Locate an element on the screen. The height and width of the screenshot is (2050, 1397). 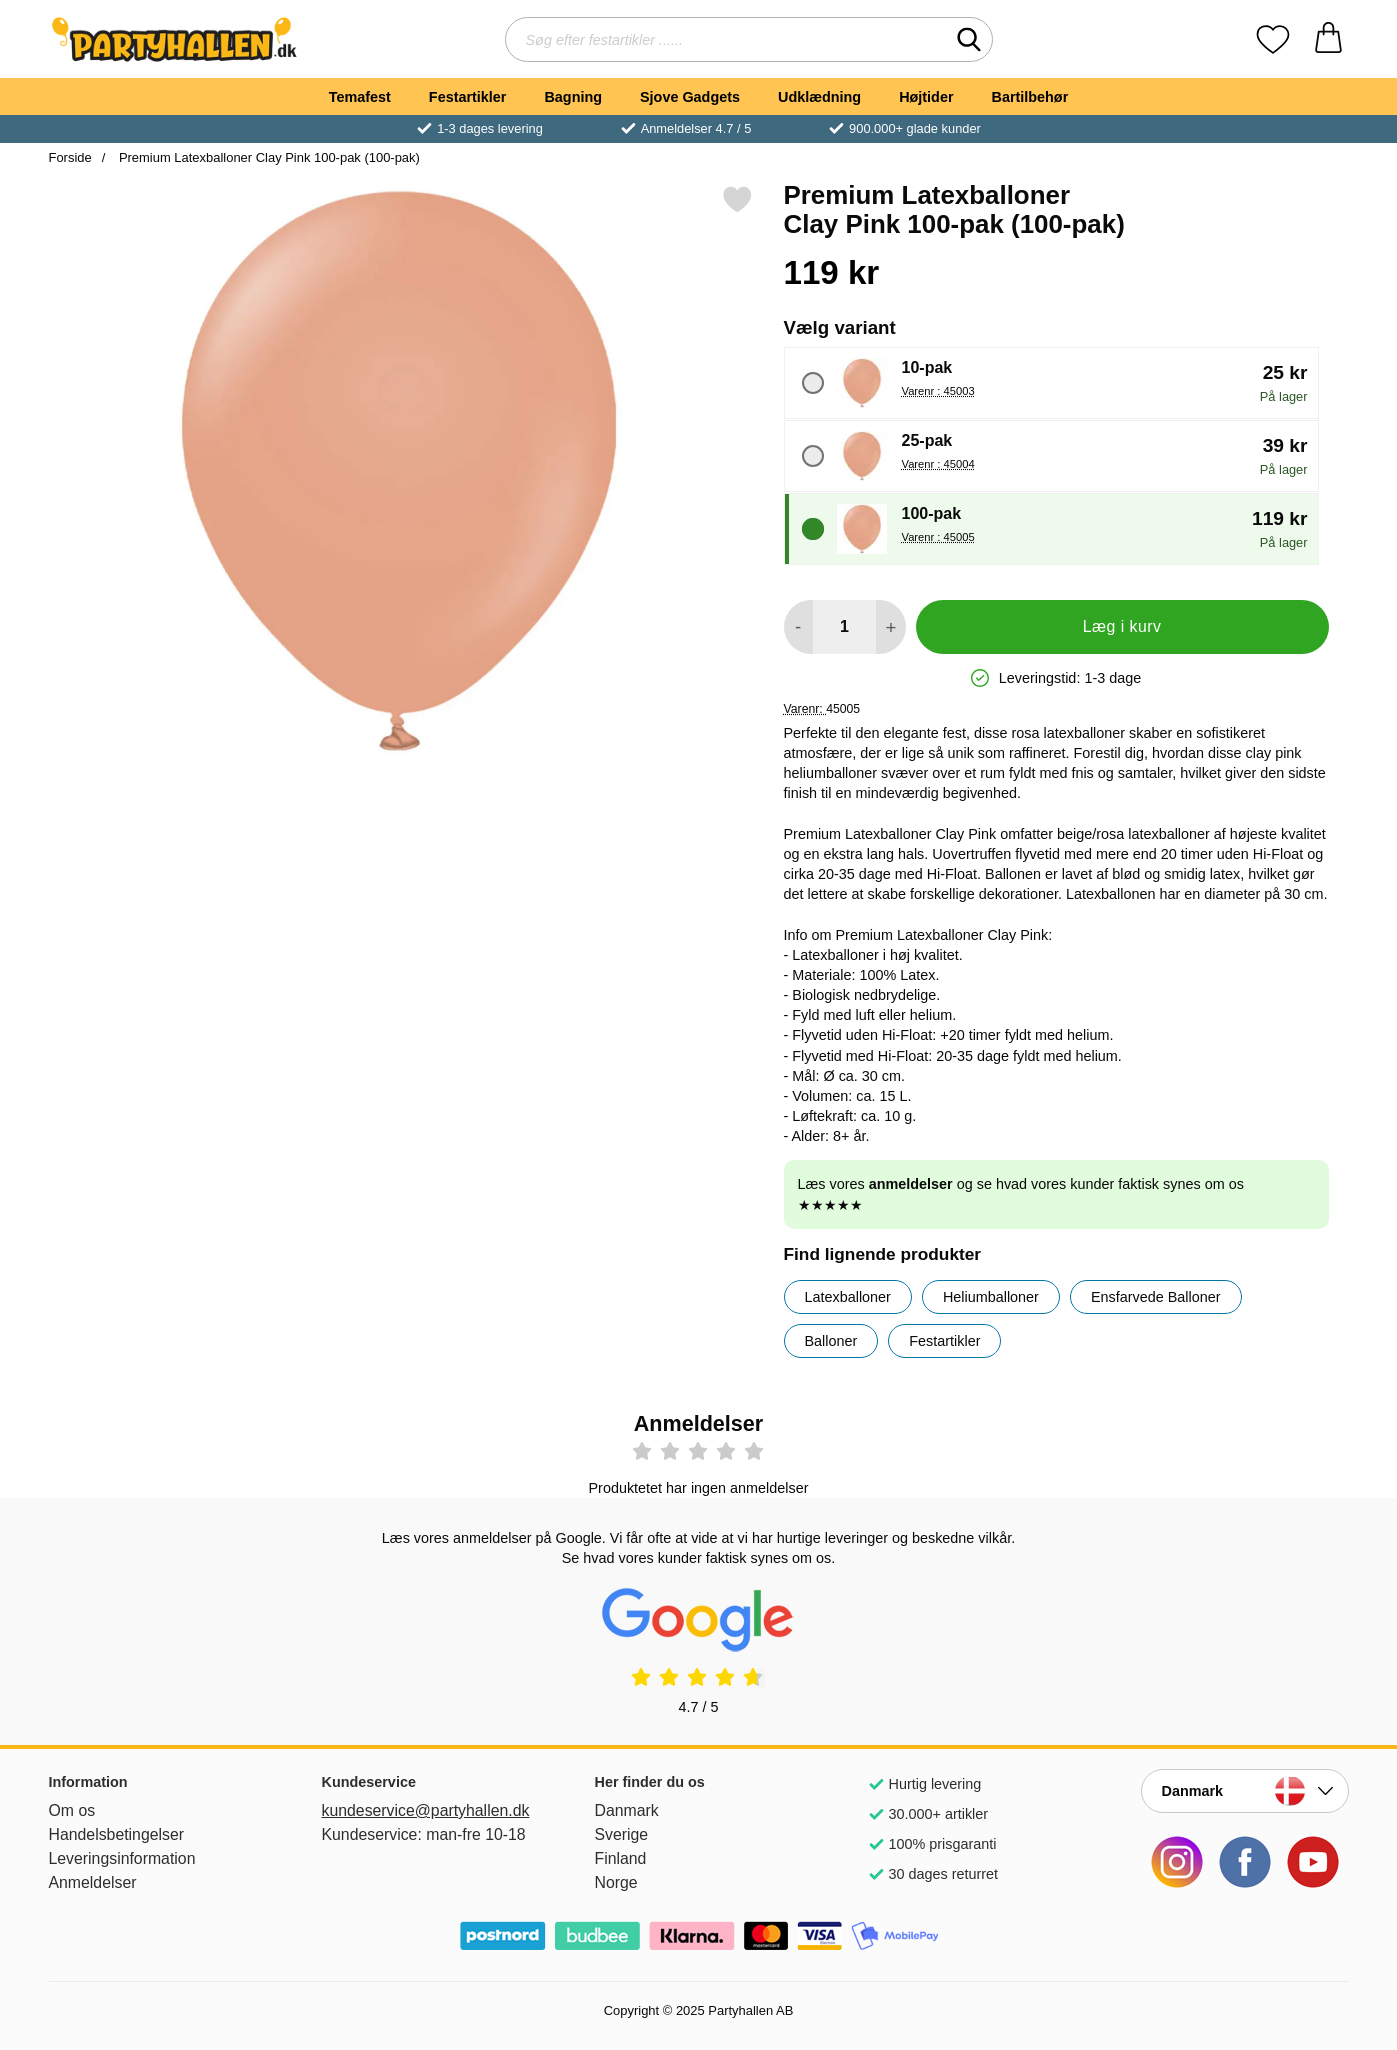
Læg i kurv is located at coordinates (1122, 626).